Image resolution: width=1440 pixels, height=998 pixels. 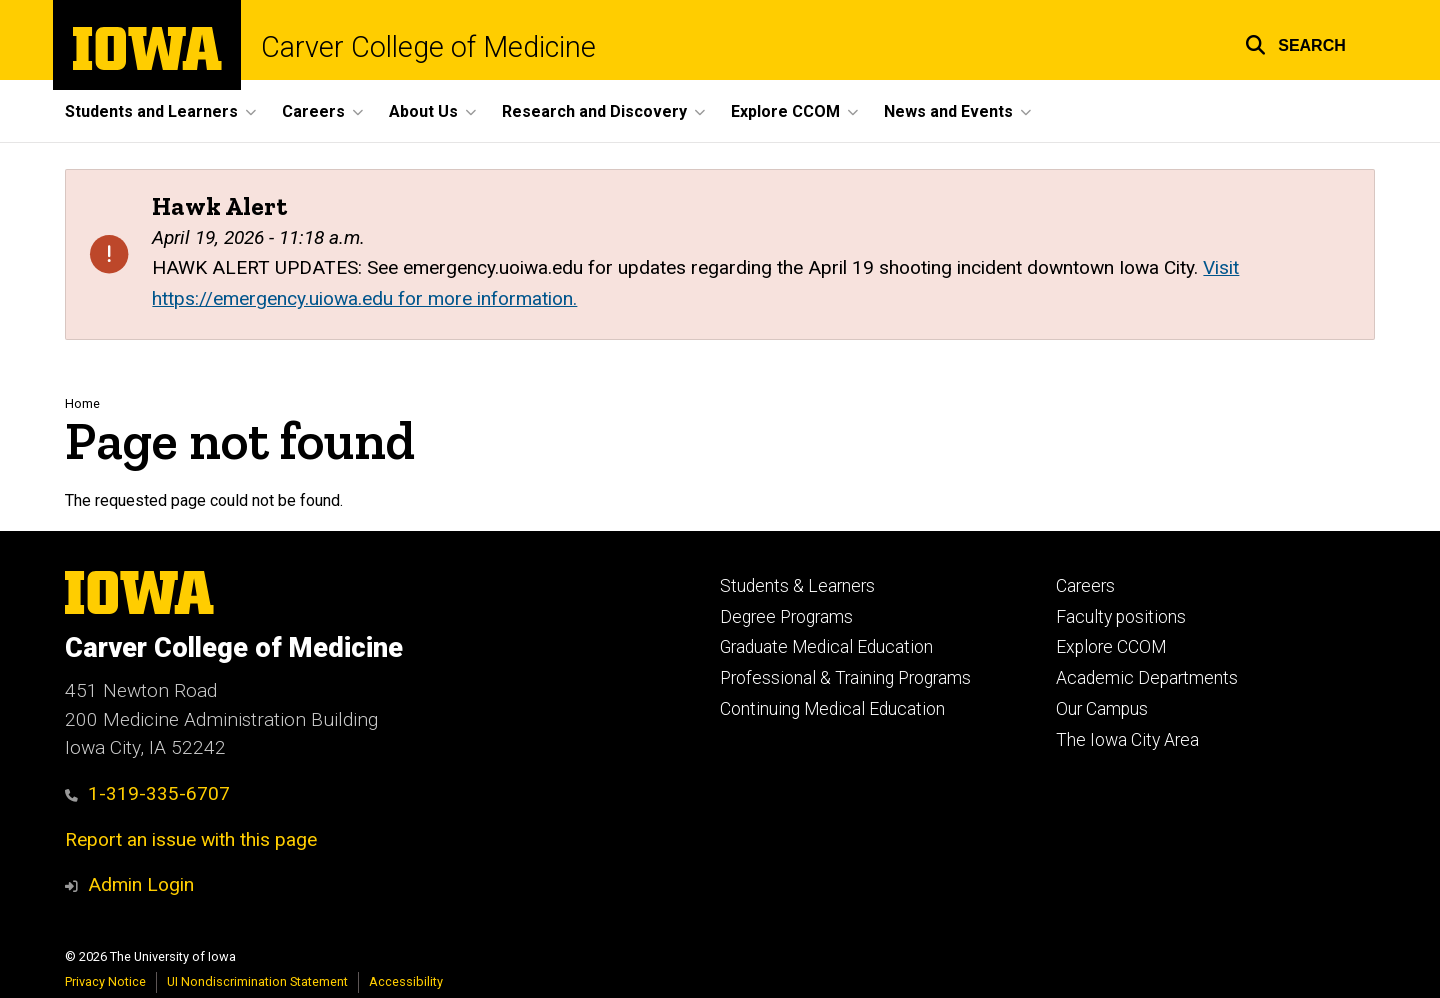 What do you see at coordinates (257, 981) in the screenshot?
I see `UI Nondiscrimination Statement` at bounding box center [257, 981].